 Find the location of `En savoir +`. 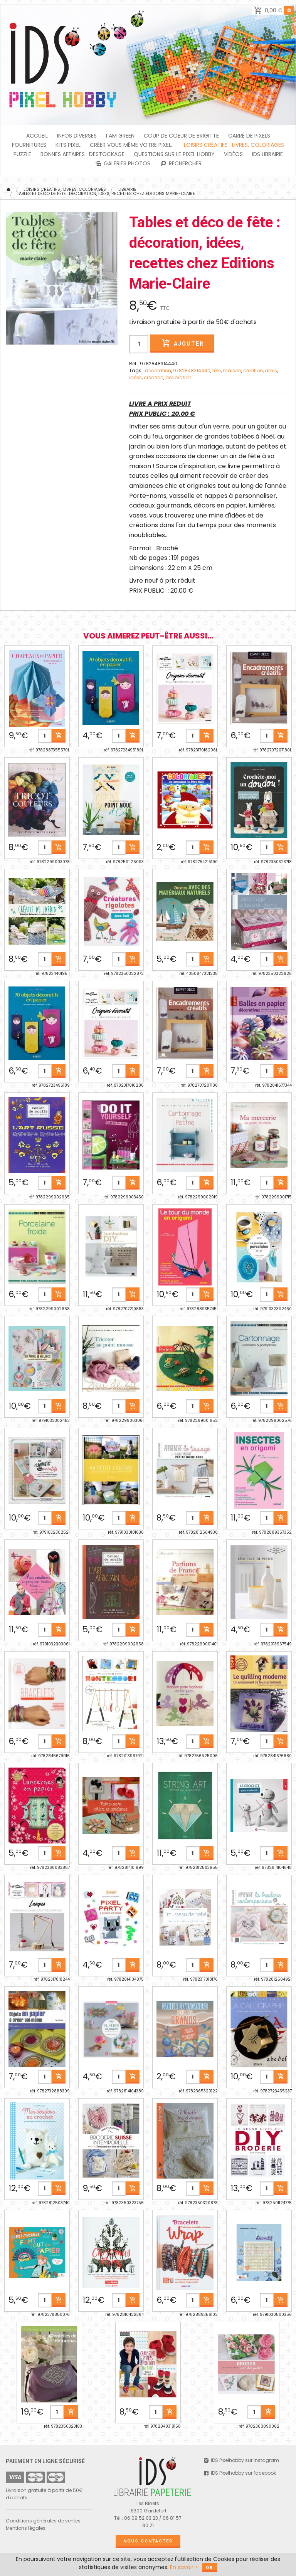

En savoir + is located at coordinates (184, 2567).